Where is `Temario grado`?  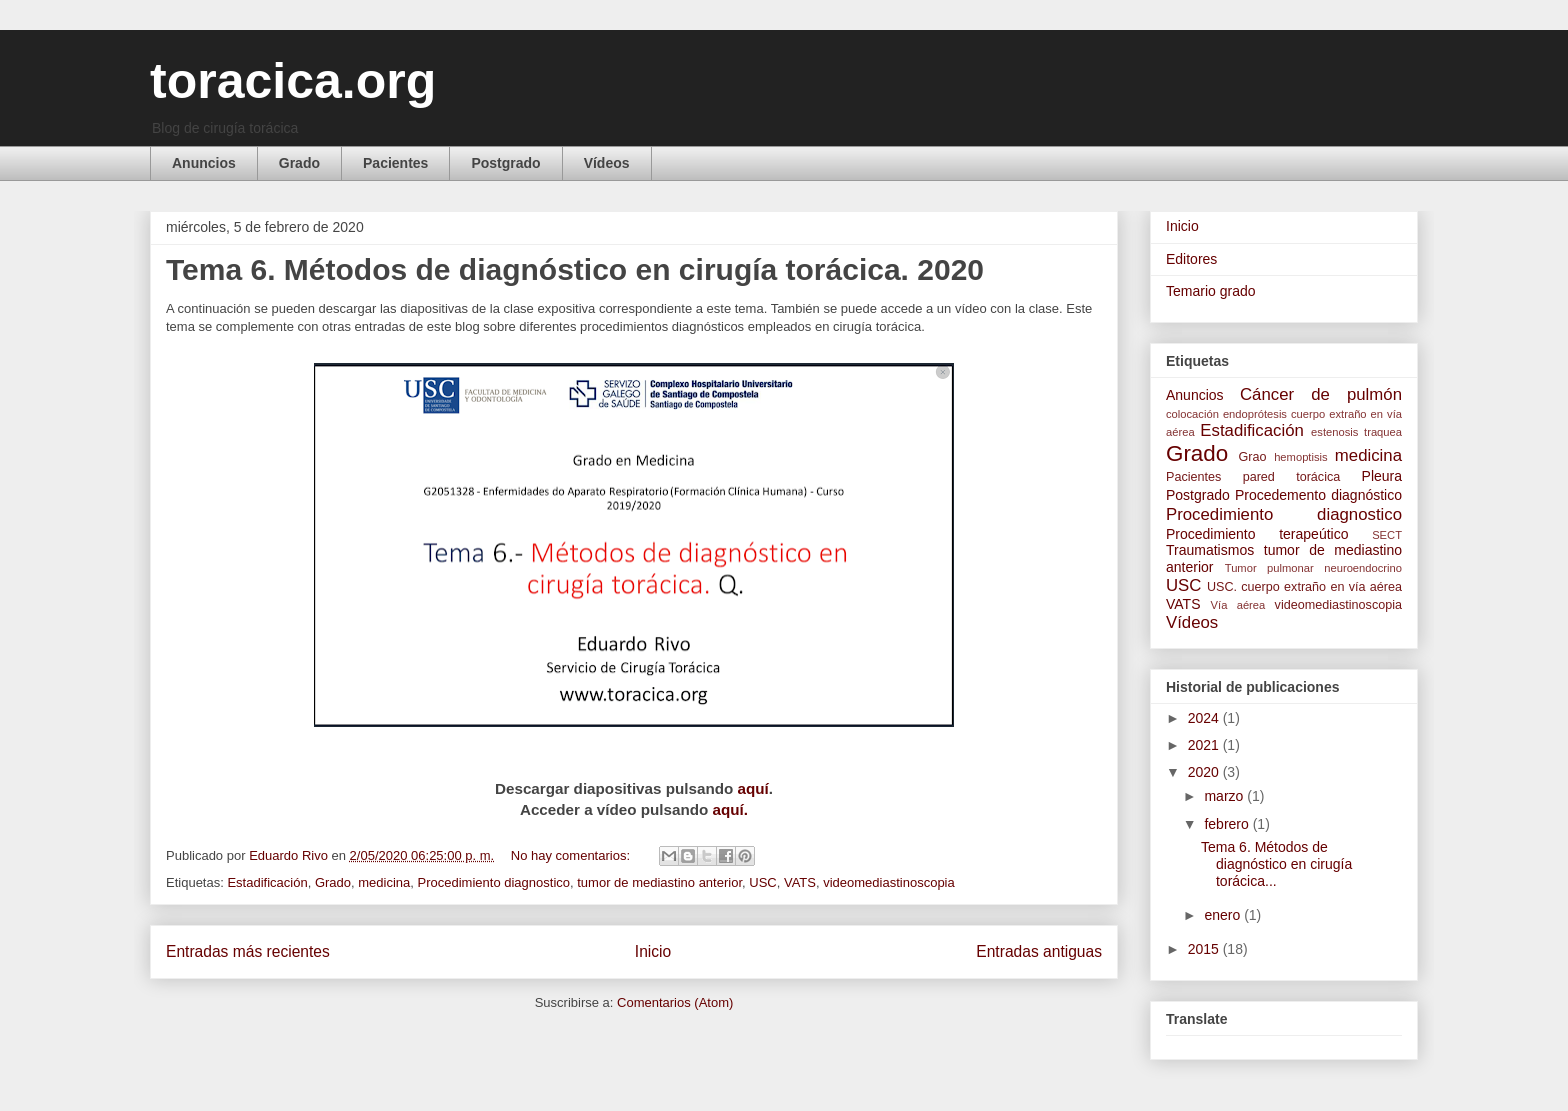 Temario grado is located at coordinates (1211, 291).